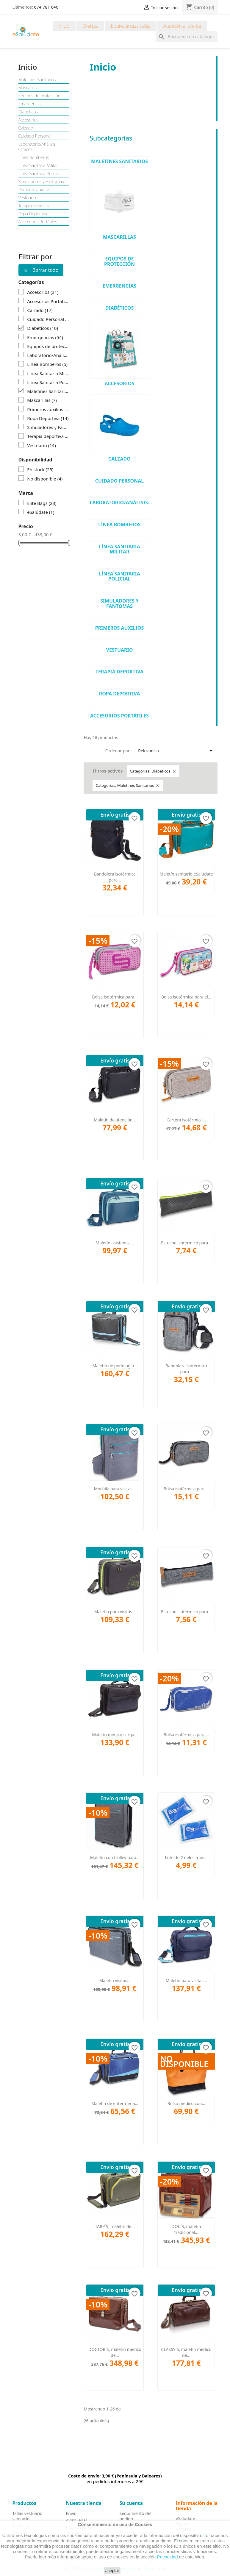  I want to click on DOC´S, maletín tradicional..., so click(186, 2229).